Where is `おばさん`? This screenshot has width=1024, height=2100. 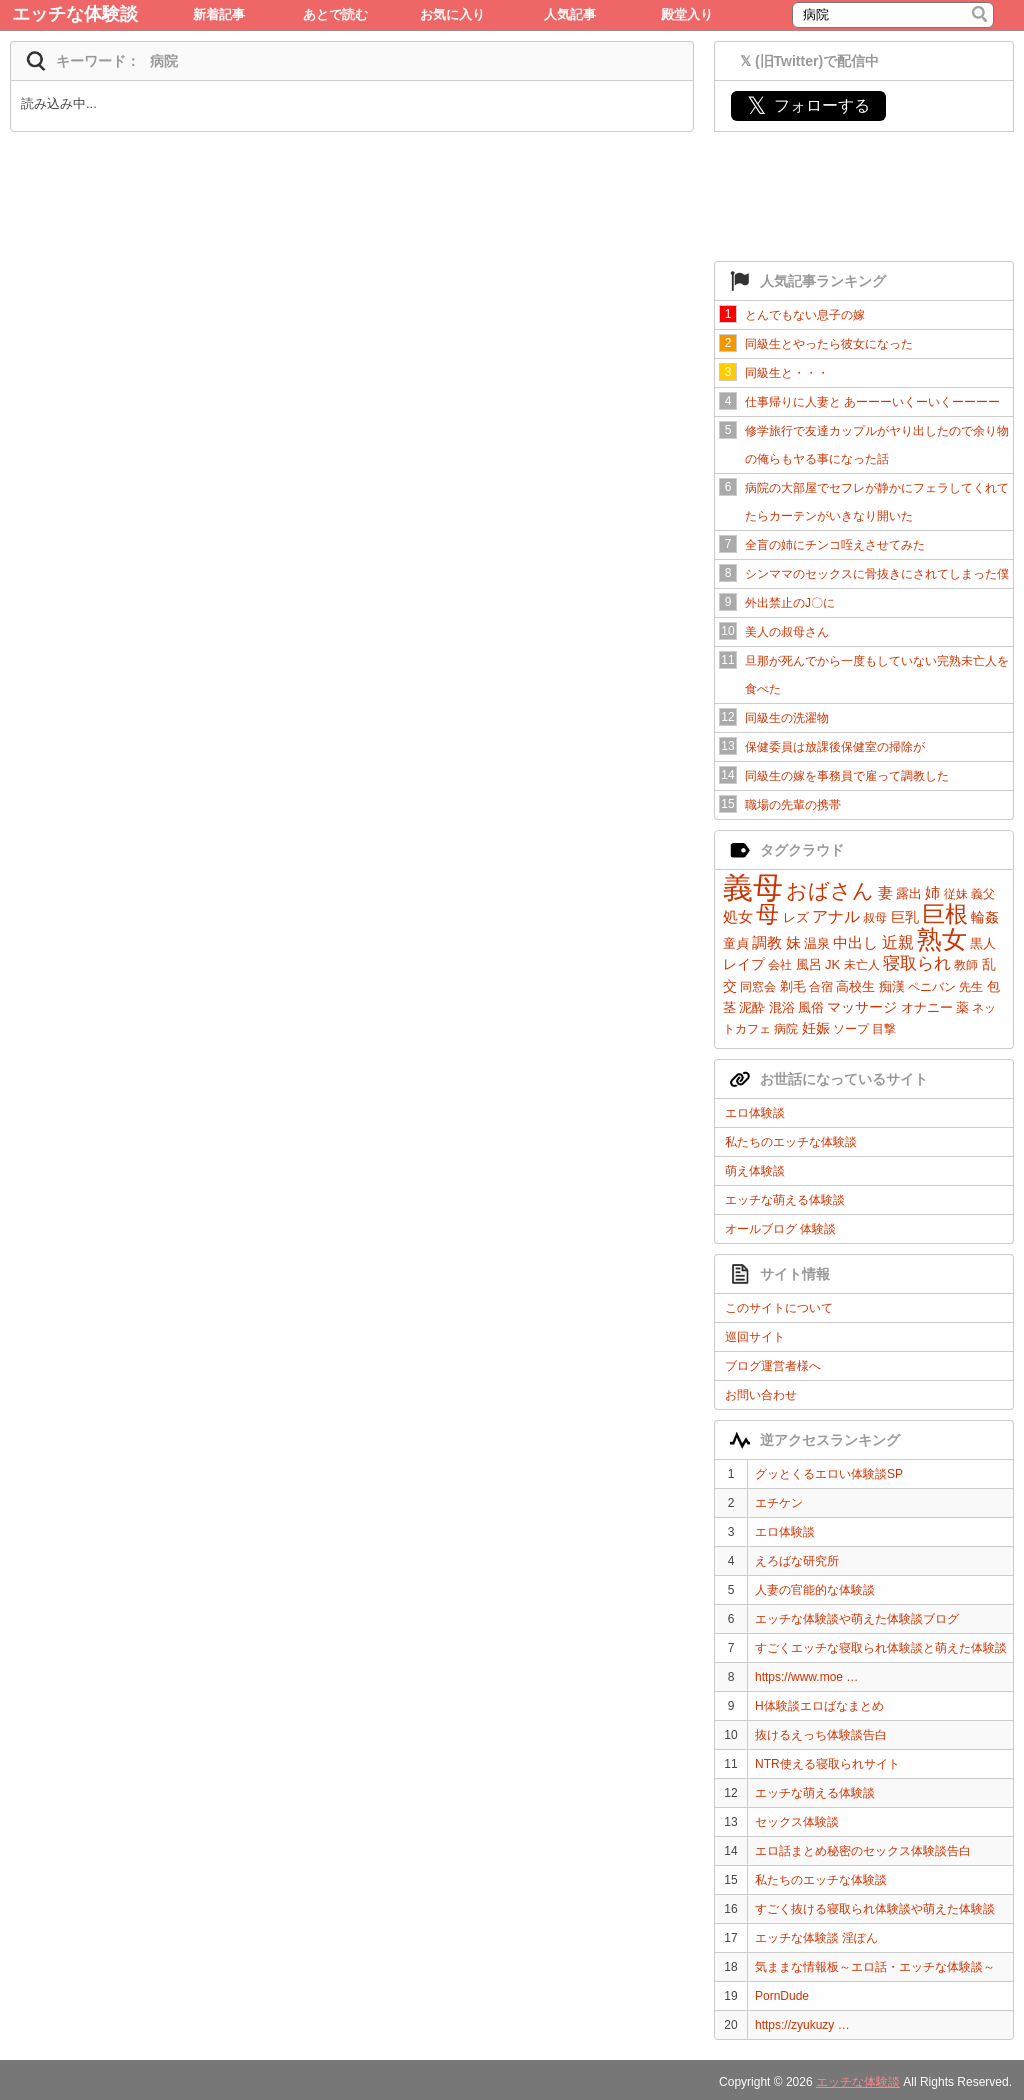
おばさん is located at coordinates (830, 890).